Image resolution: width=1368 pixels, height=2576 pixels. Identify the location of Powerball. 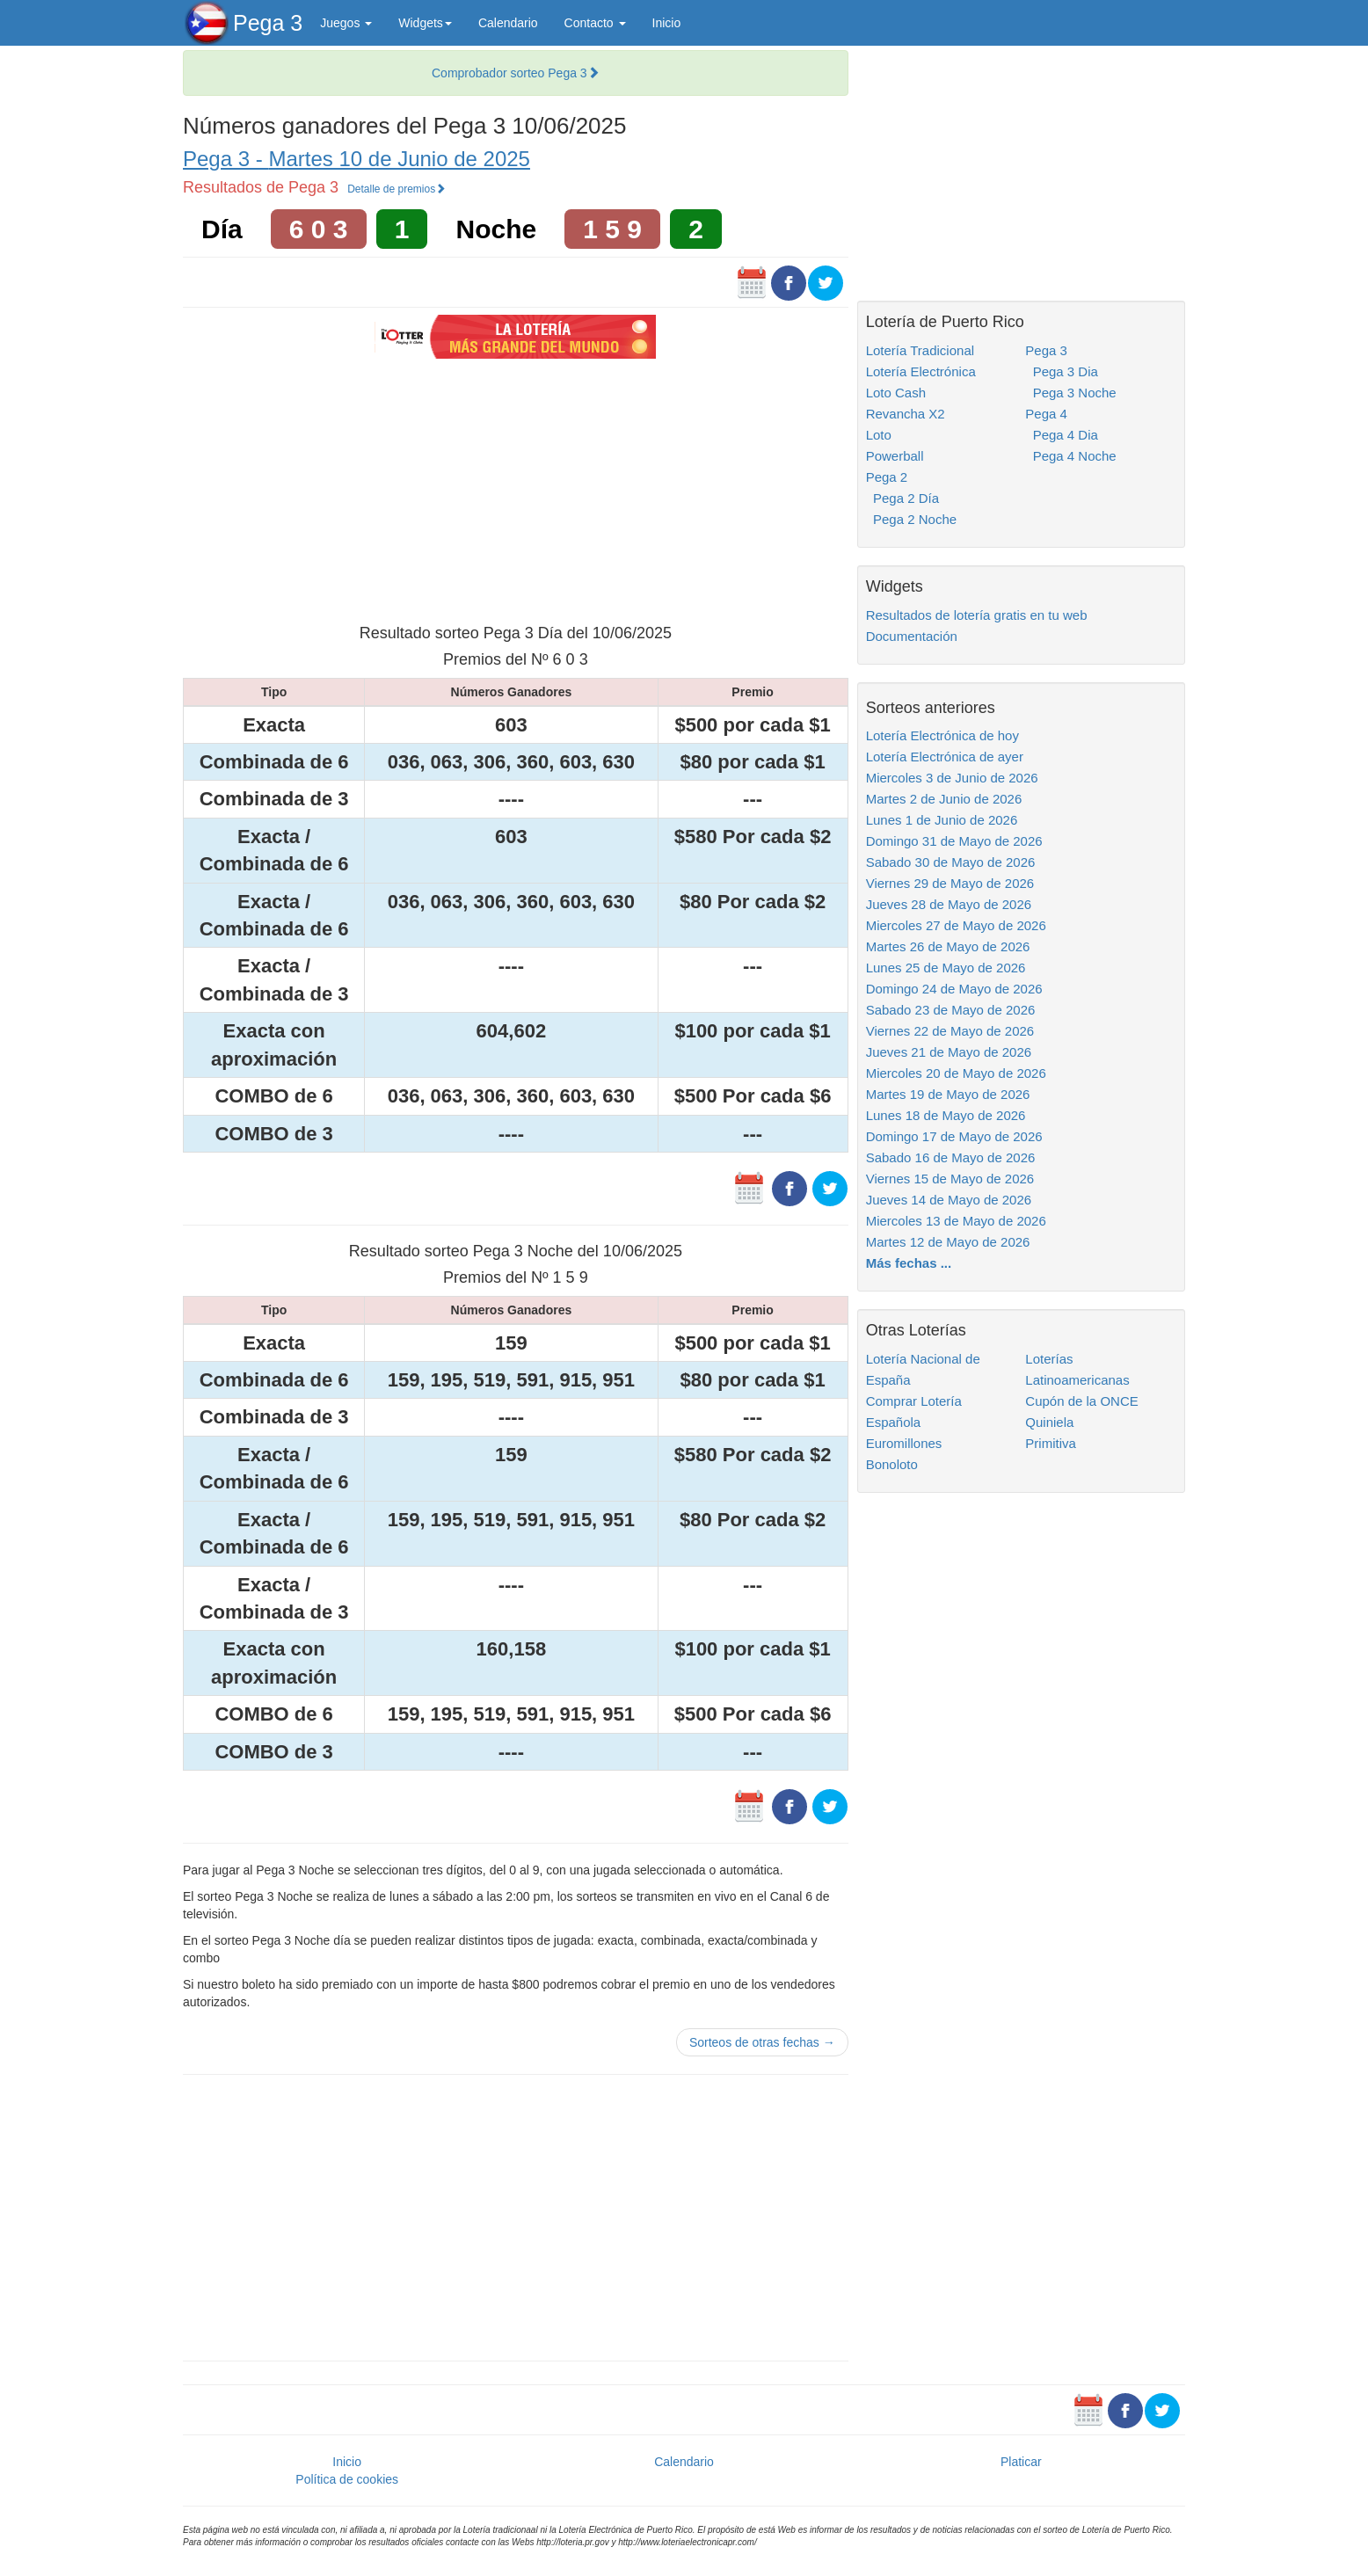
(895, 455).